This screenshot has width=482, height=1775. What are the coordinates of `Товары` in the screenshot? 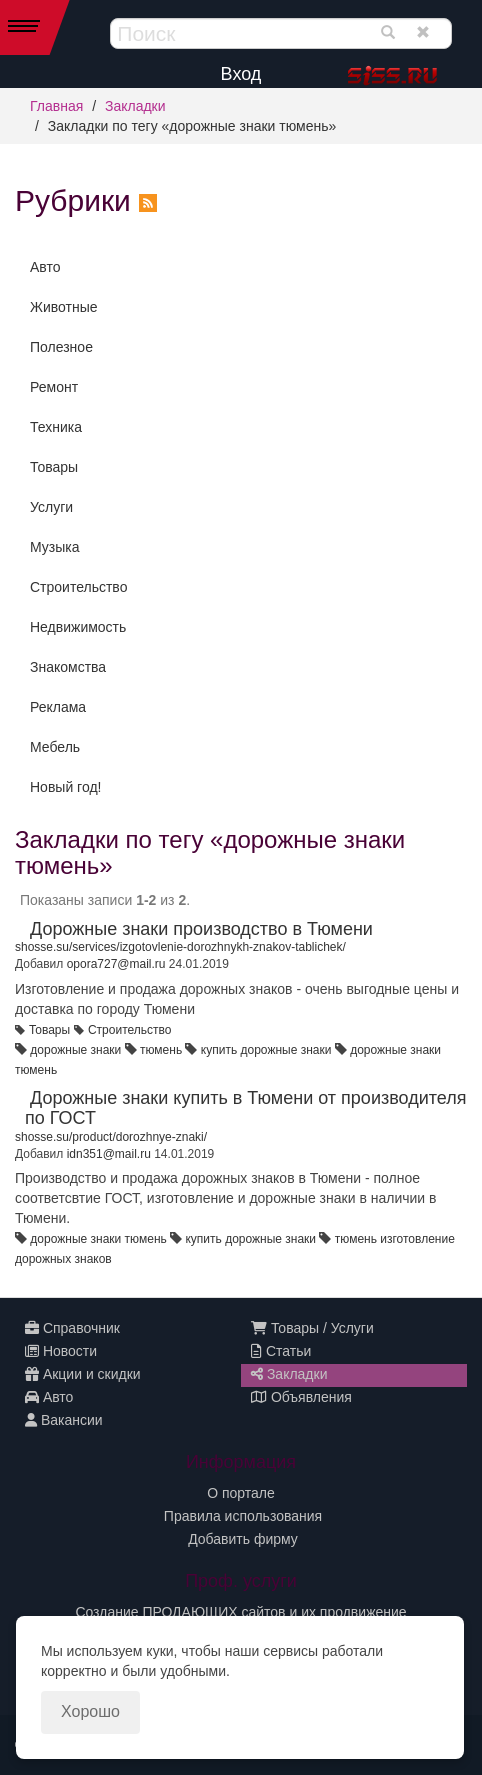 It's located at (54, 467).